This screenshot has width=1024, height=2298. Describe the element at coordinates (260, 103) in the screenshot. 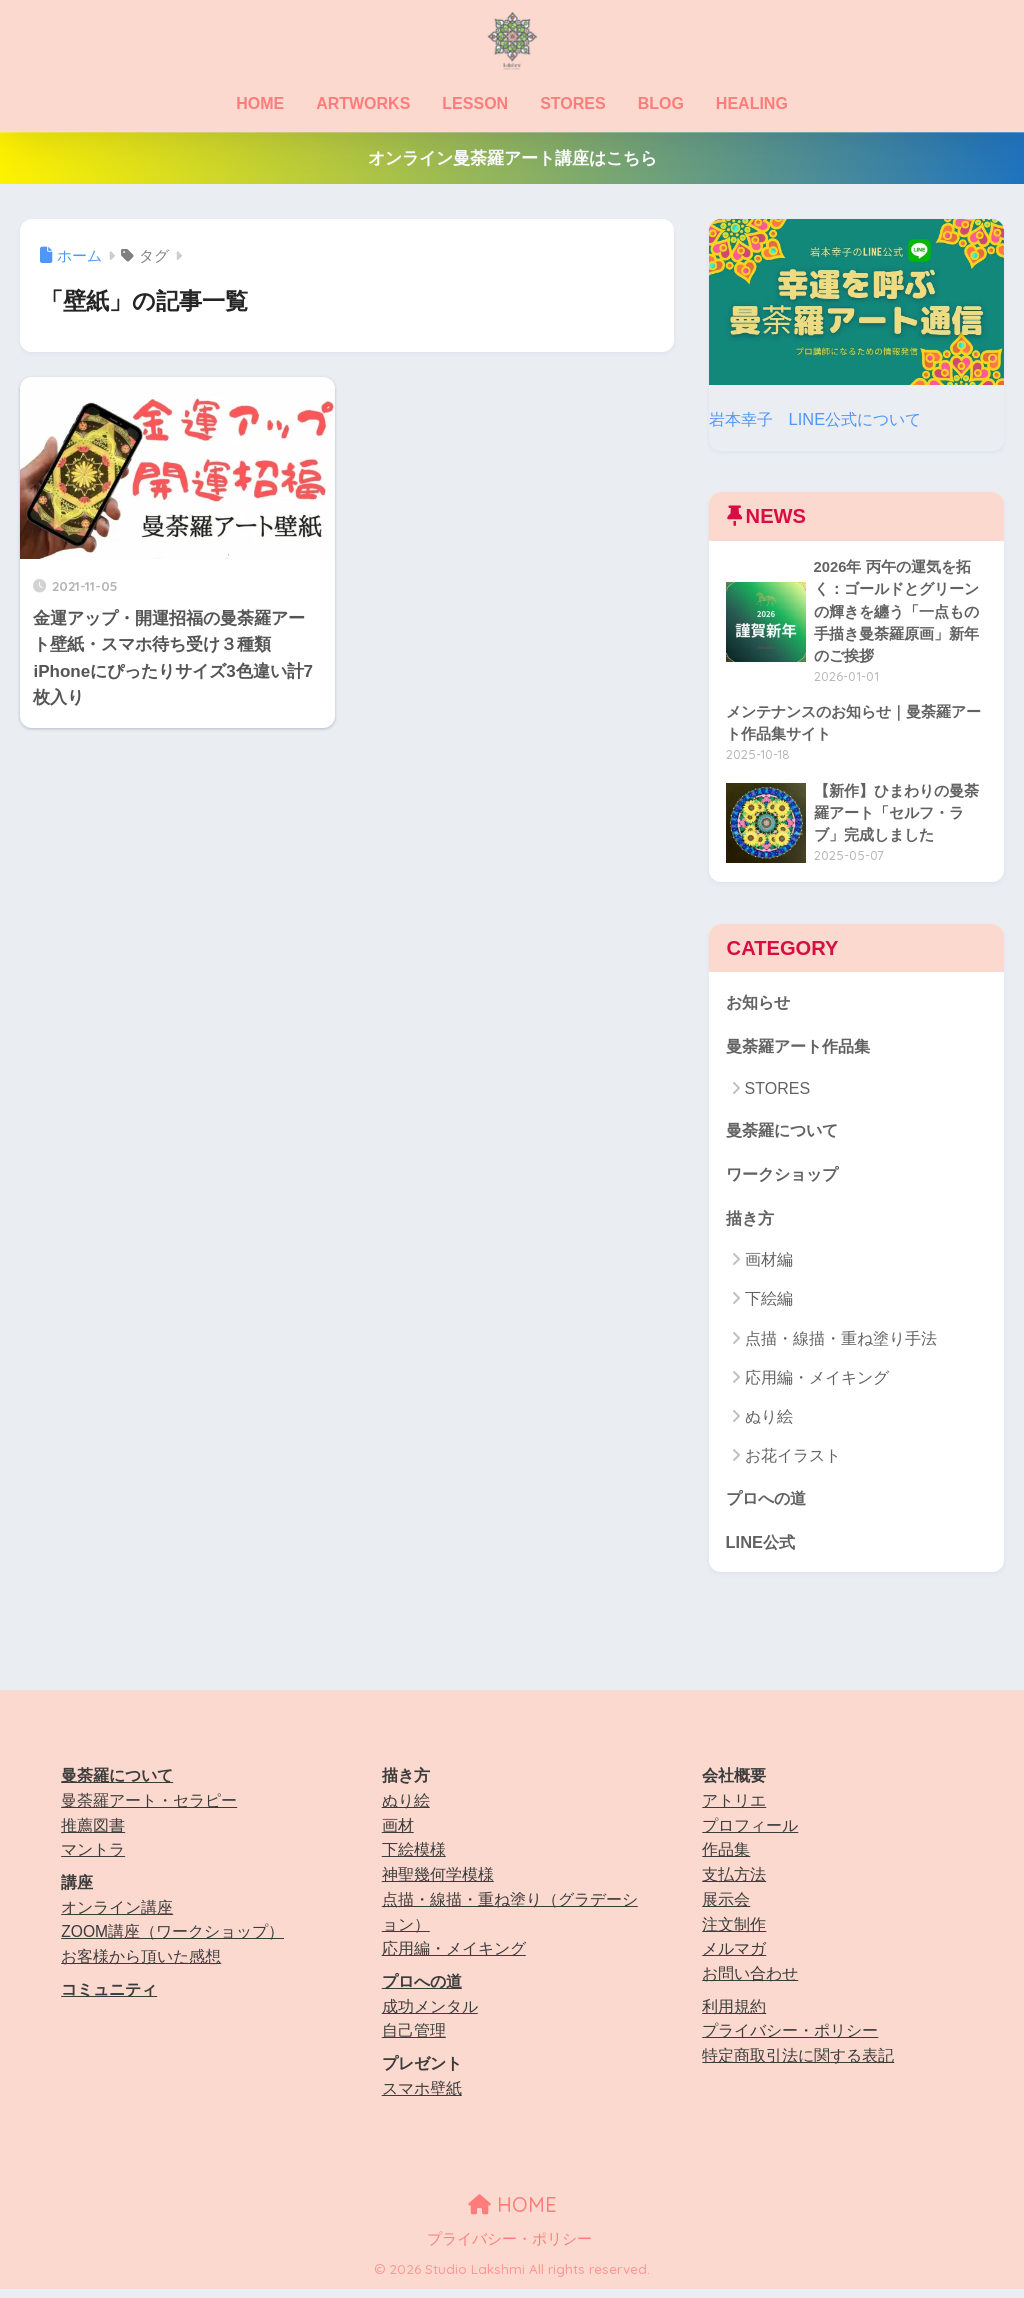

I see `HOME` at that location.